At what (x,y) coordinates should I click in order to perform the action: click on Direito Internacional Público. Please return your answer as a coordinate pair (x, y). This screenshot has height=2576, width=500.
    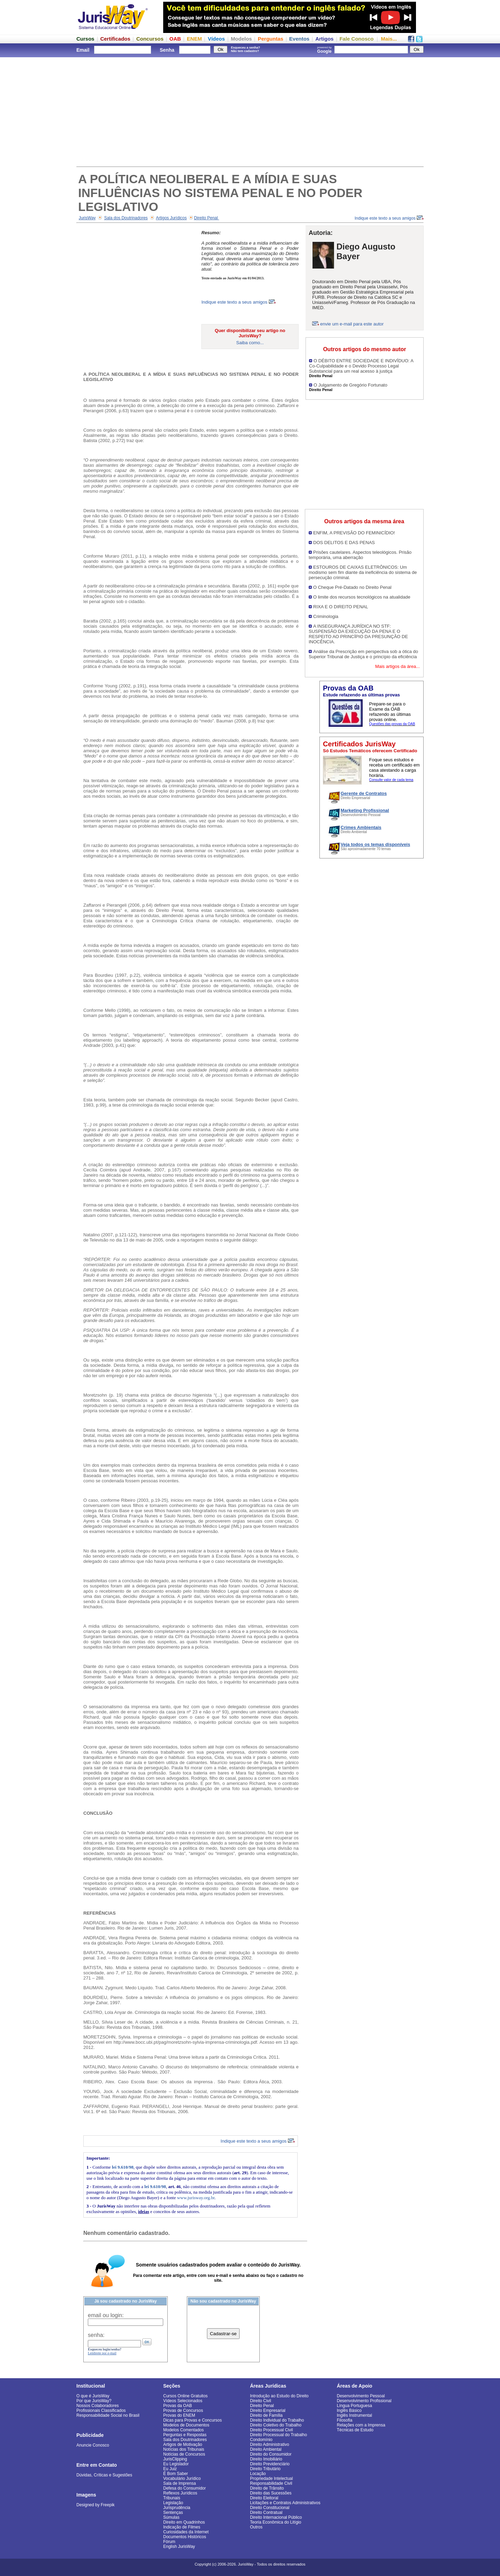
    Looking at the image, I should click on (276, 2517).